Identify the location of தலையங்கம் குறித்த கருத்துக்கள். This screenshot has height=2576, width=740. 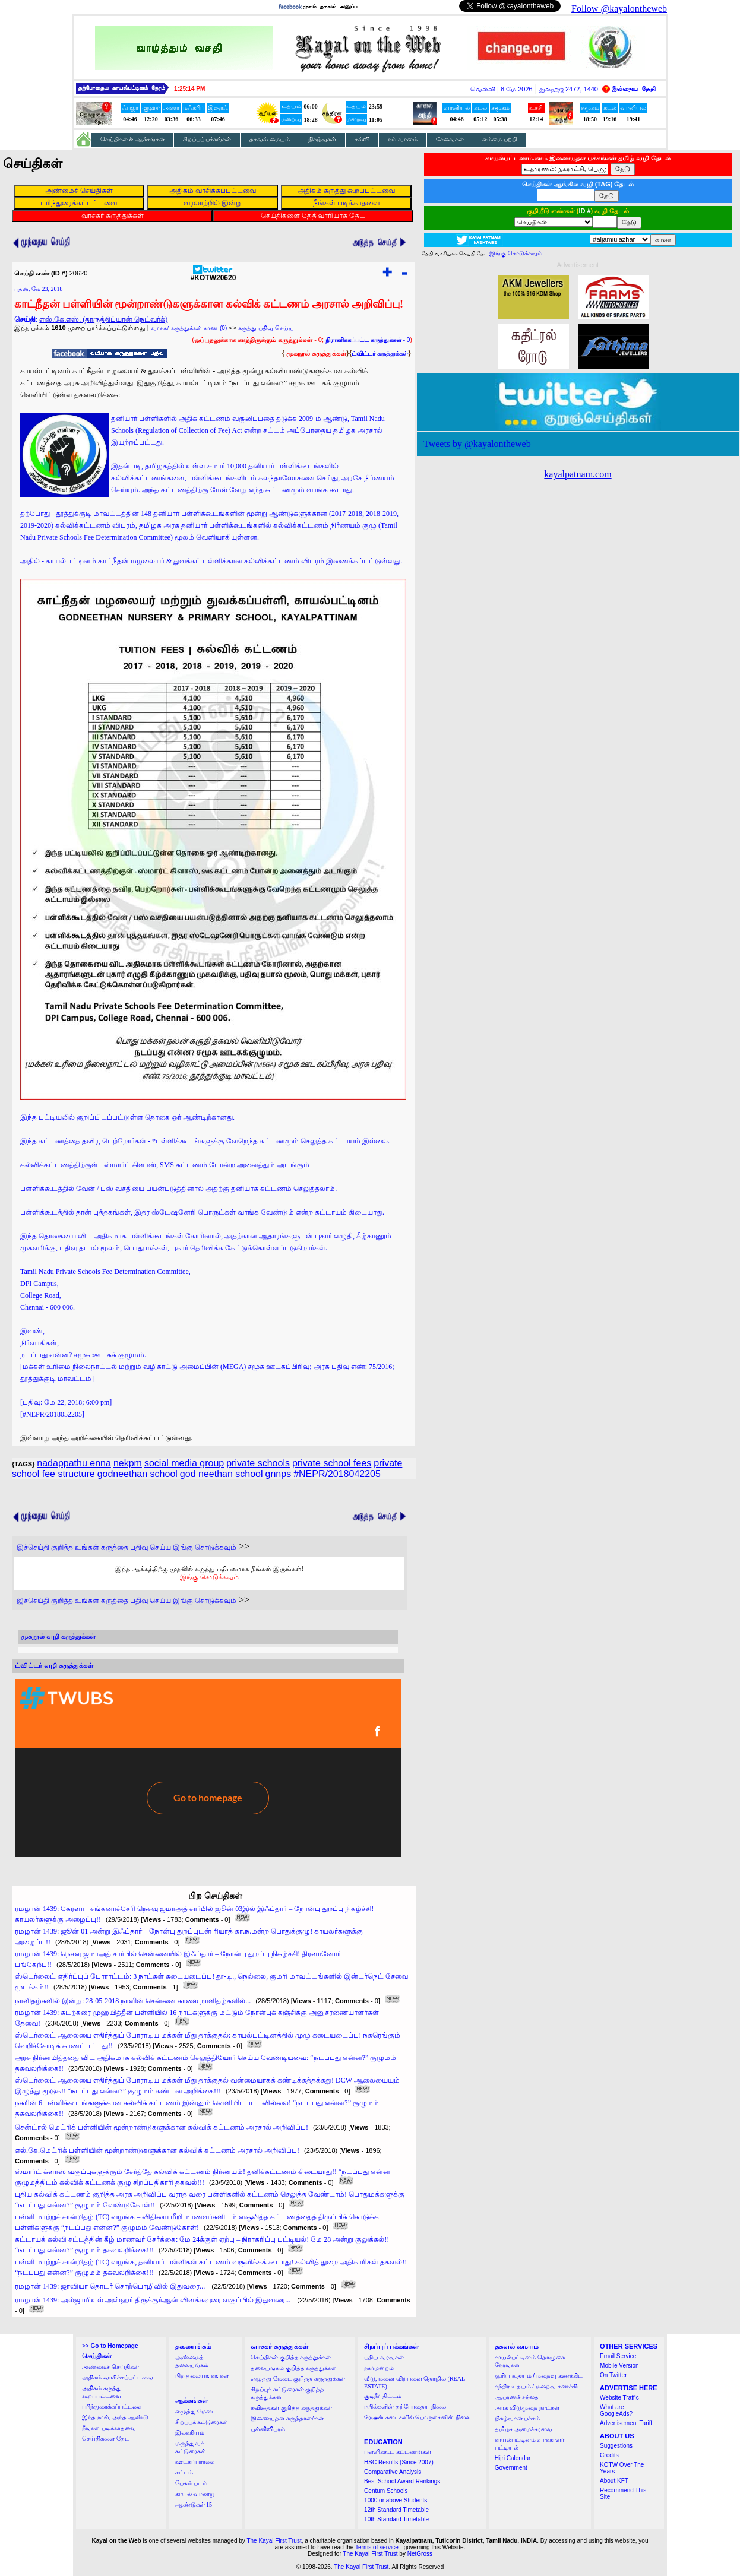
(294, 2368).